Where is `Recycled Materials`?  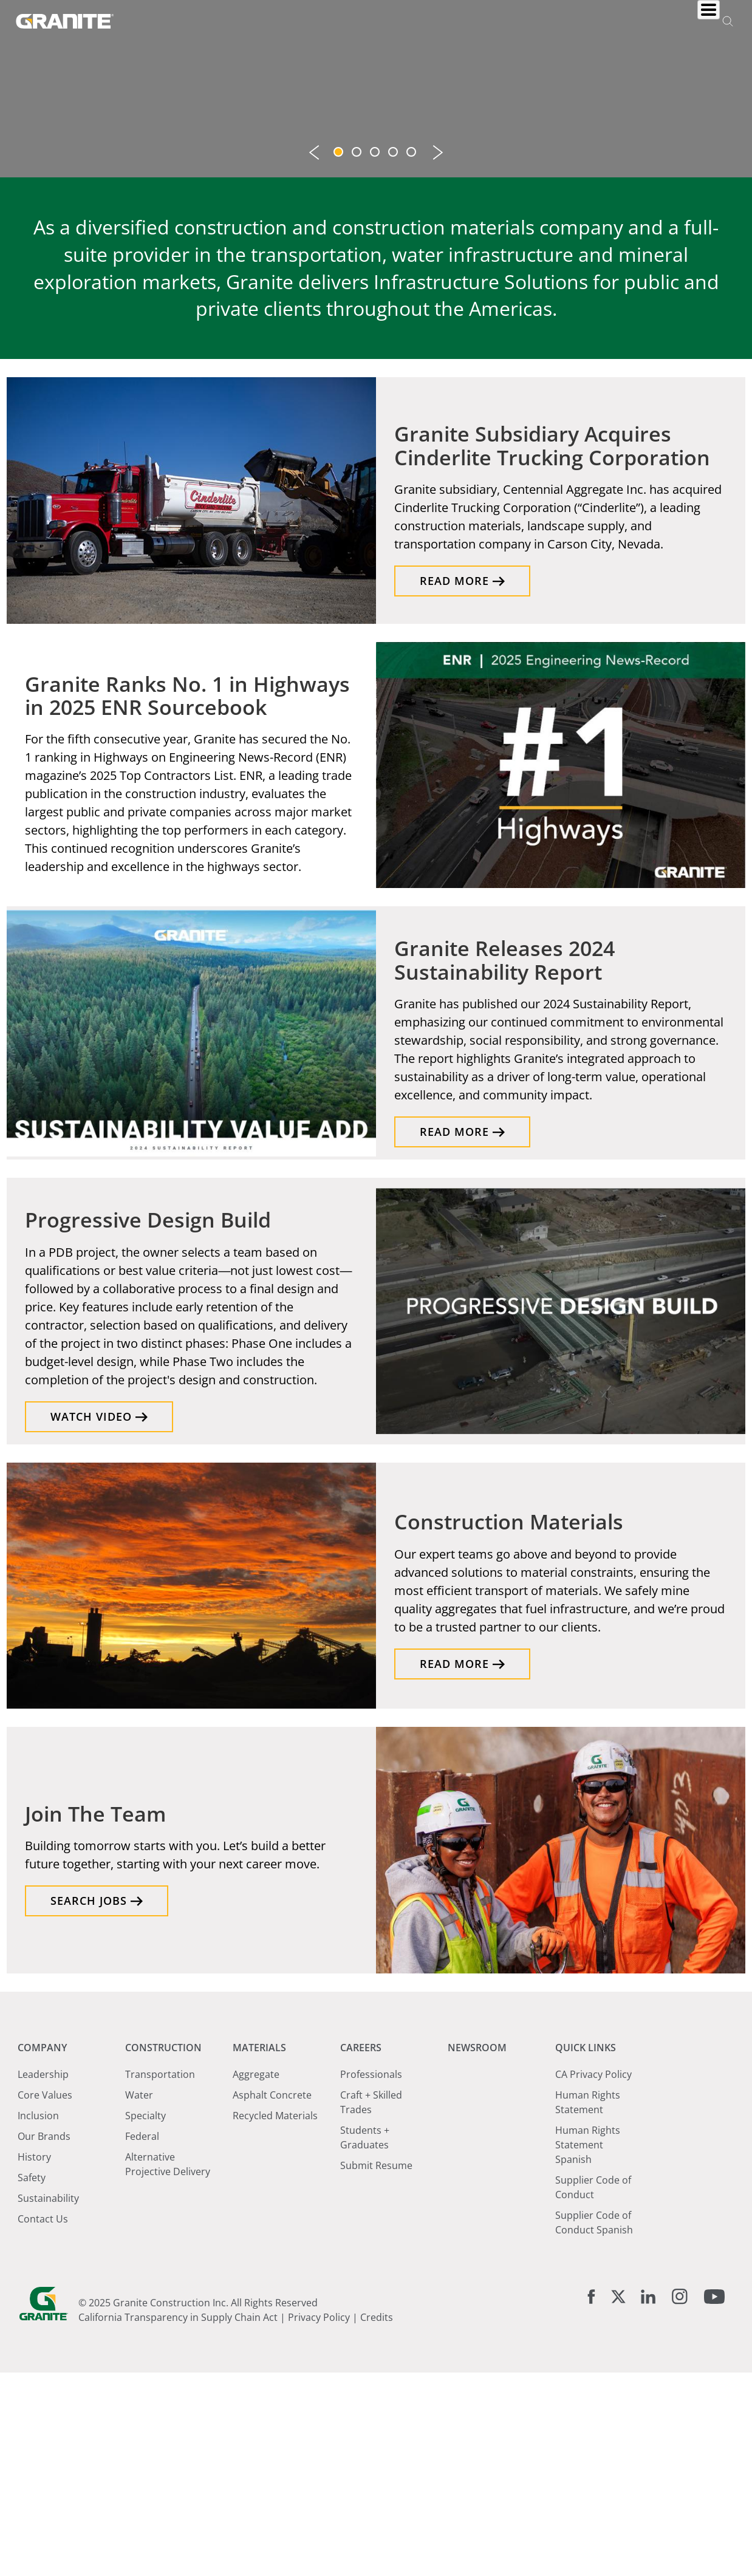
Recycled Materials is located at coordinates (275, 2318).